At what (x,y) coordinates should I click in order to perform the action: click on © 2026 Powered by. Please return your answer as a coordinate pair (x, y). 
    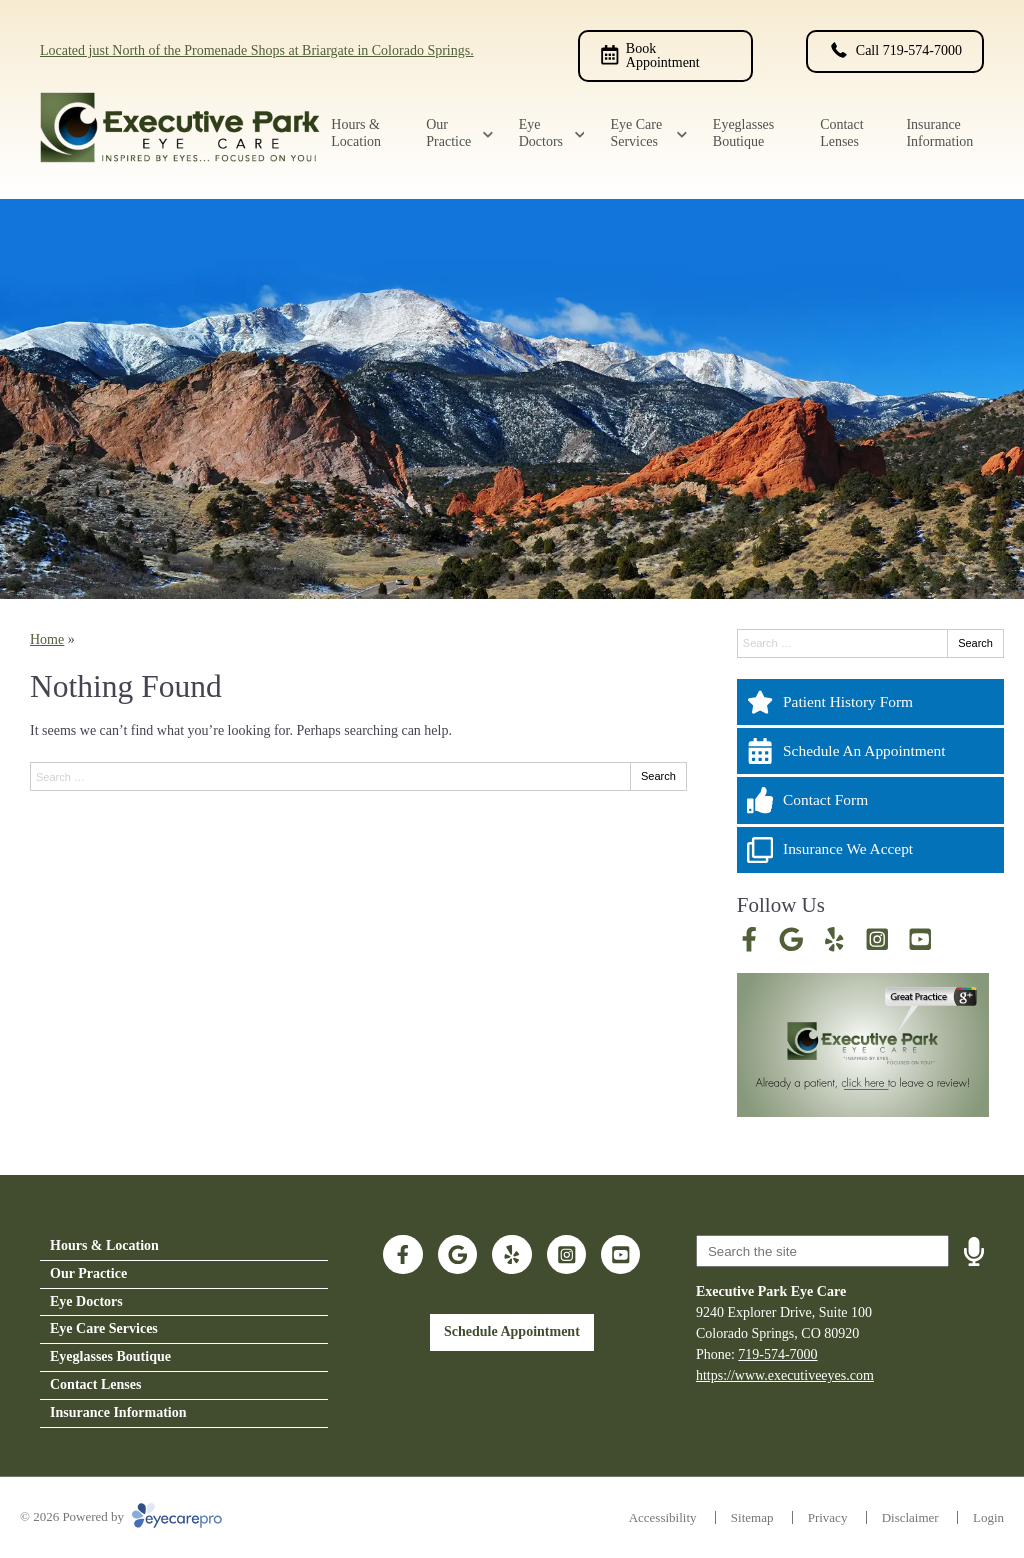
    Looking at the image, I should click on (121, 1516).